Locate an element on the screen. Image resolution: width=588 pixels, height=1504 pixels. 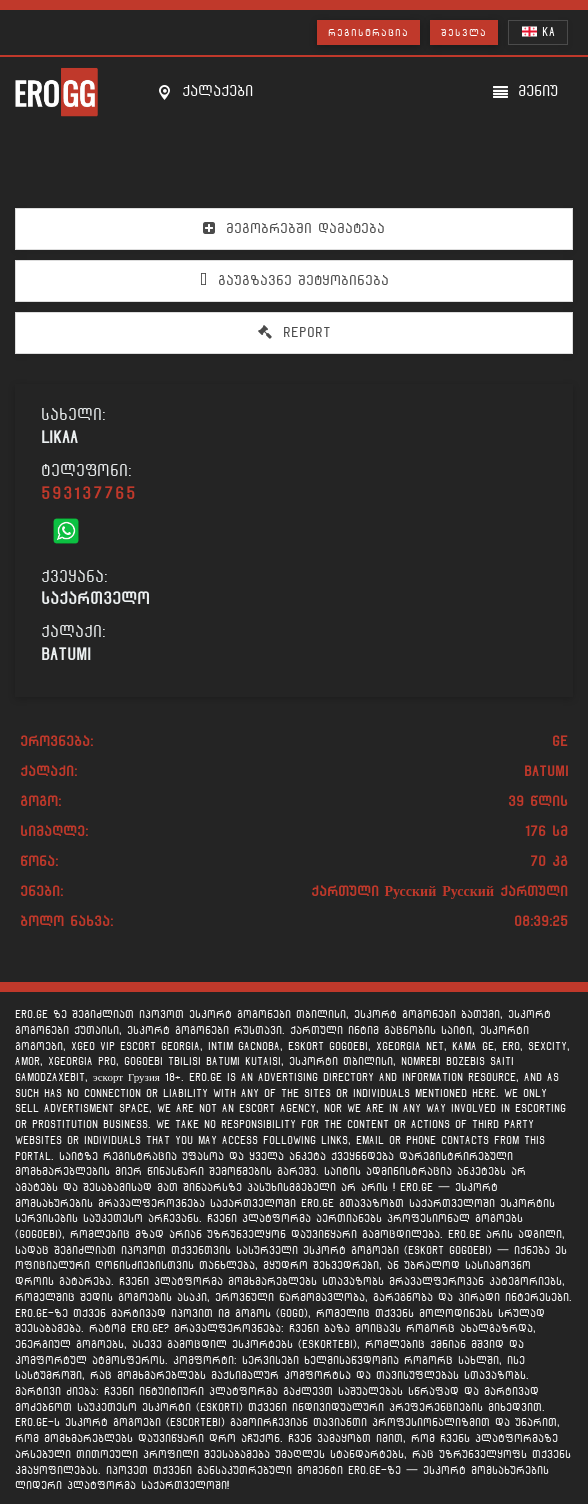
KA is located at coordinates (538, 31).